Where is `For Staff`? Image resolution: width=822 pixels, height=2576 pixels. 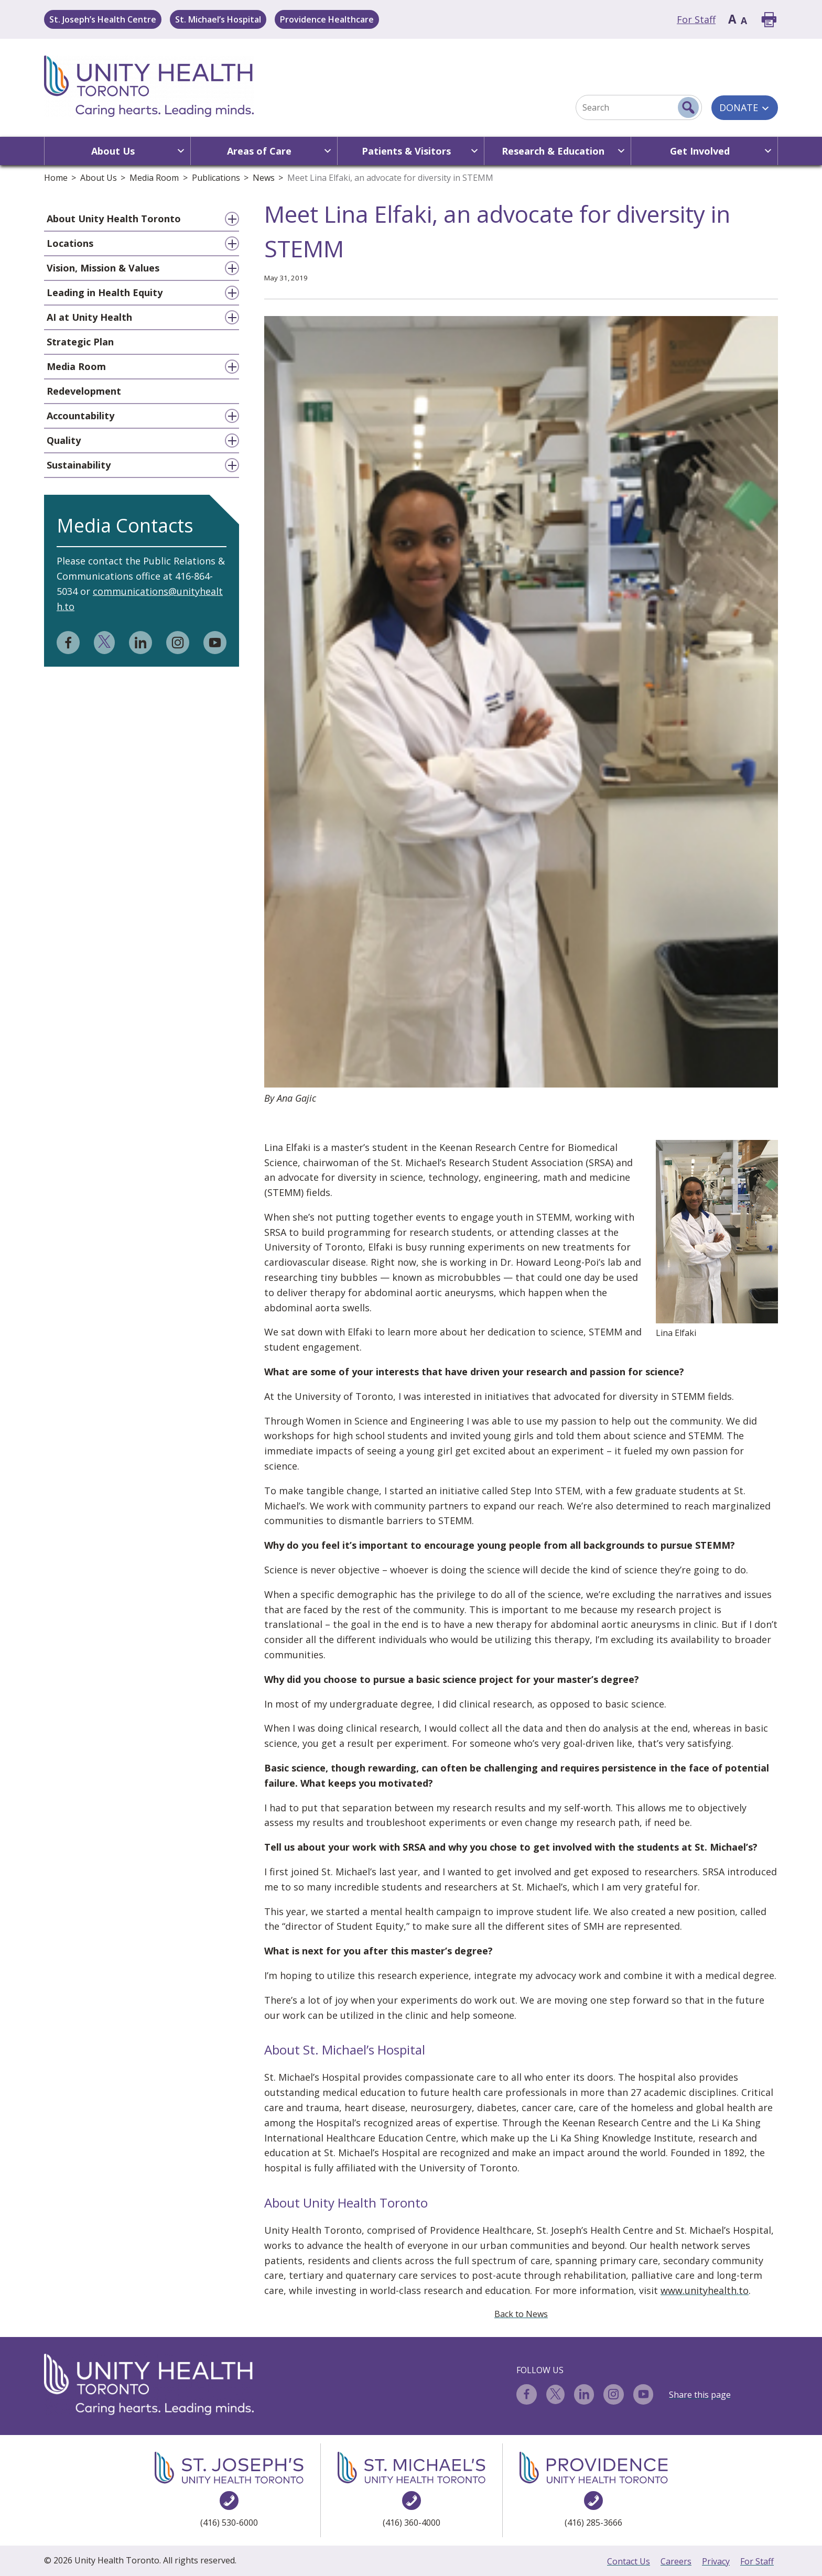
For Staff is located at coordinates (696, 19).